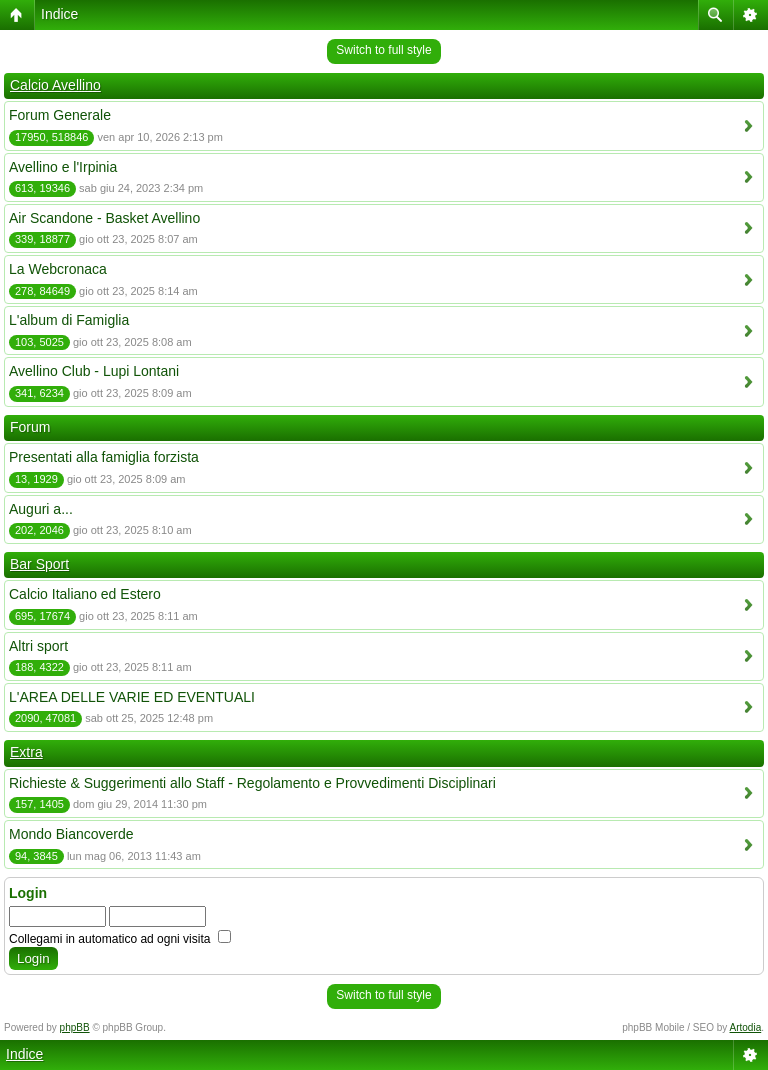 The width and height of the screenshot is (768, 1070). Describe the element at coordinates (252, 783) in the screenshot. I see `Richieste & Suggerimenti allo Staff - Regolamento e Provvedimenti Disciplinari` at that location.